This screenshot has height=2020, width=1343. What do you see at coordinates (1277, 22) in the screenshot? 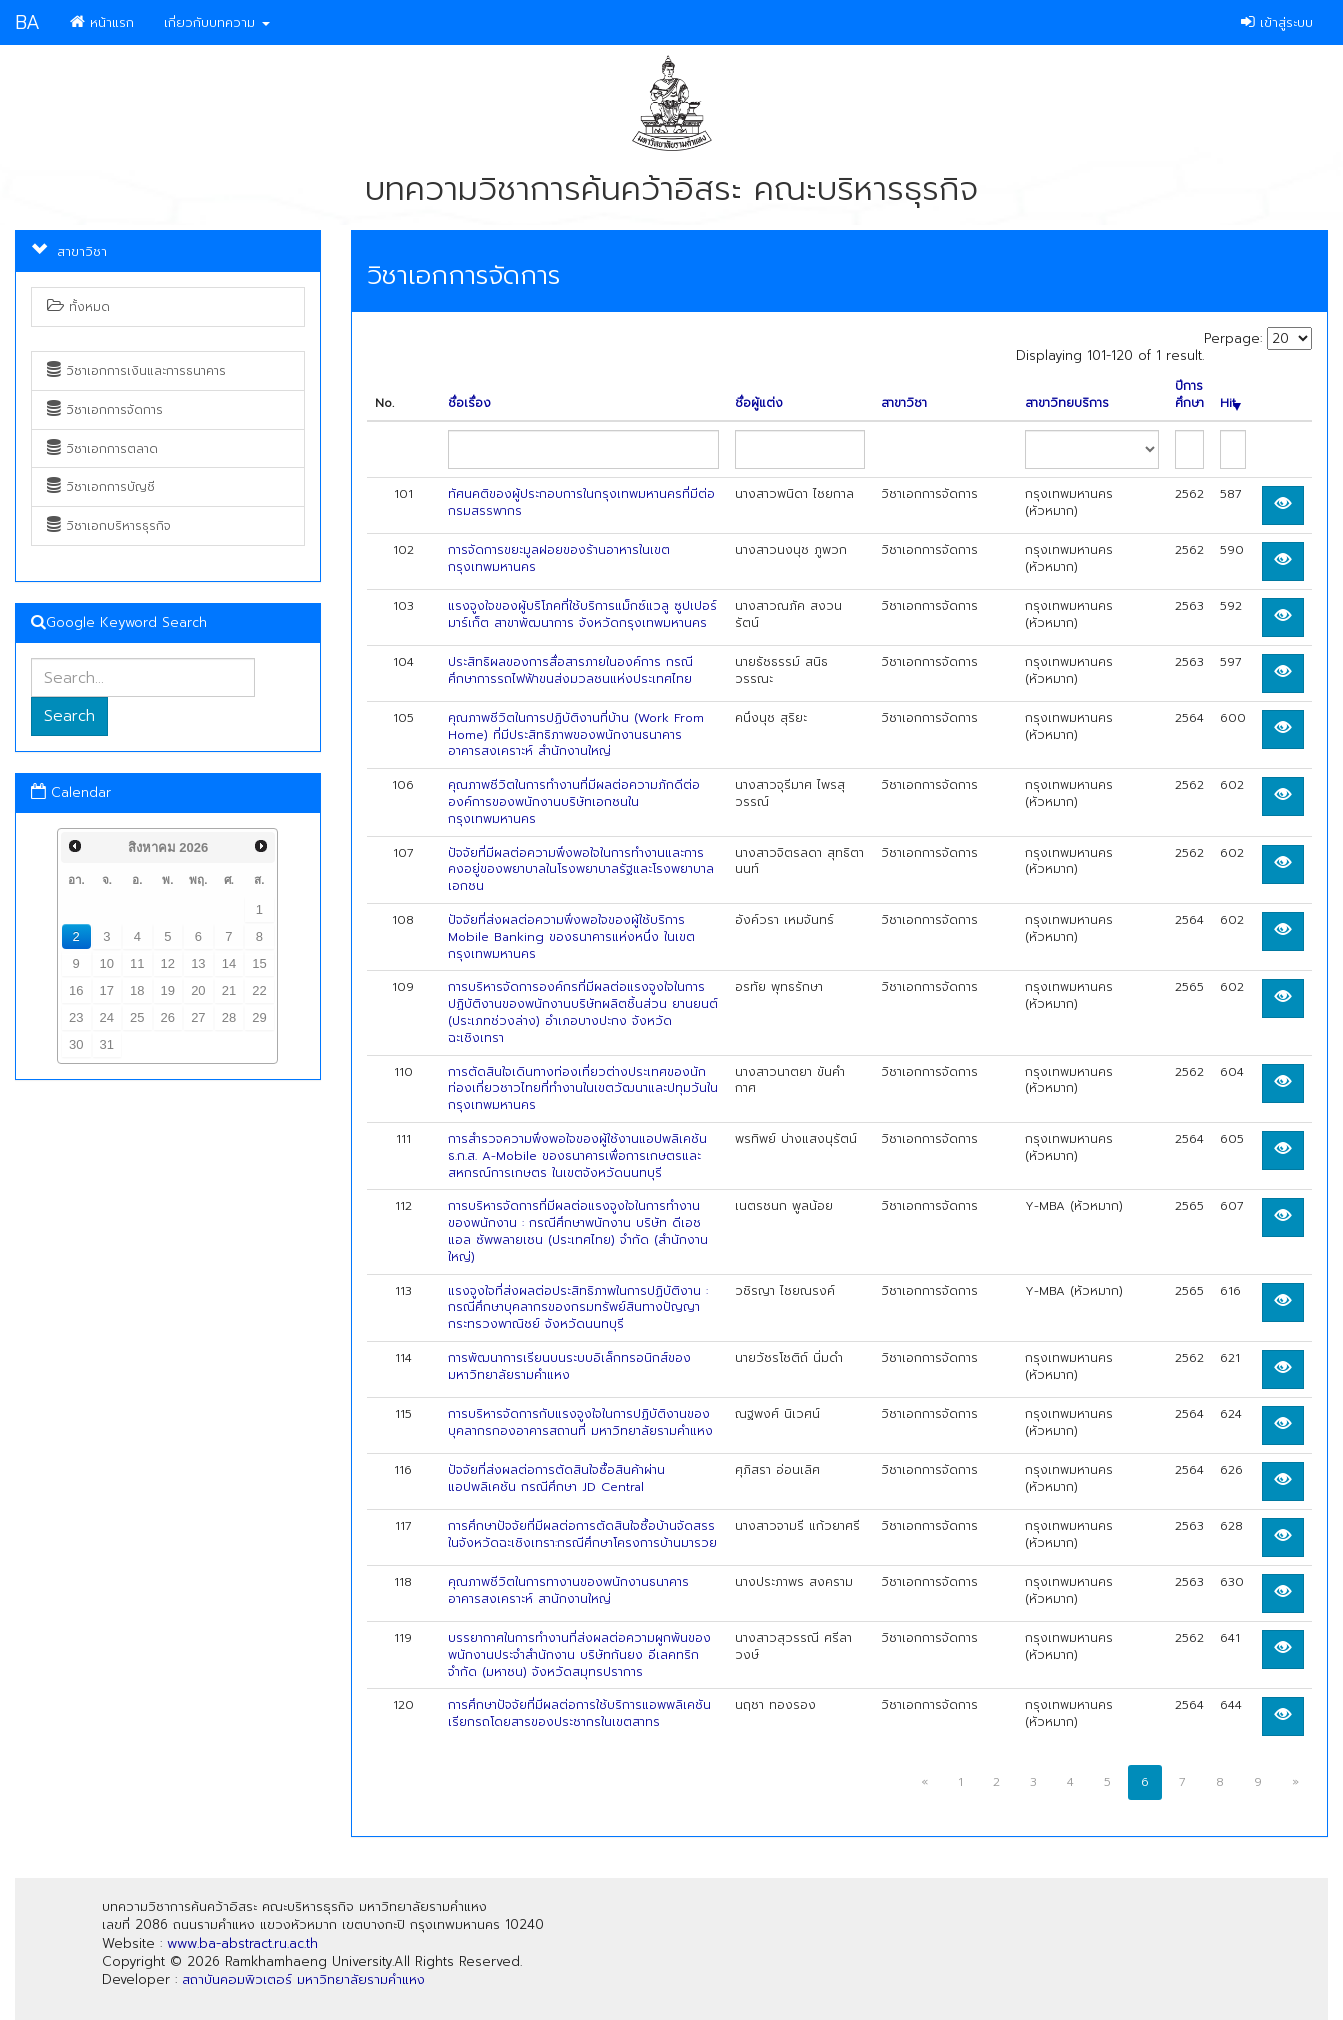
I see `เข้าสู่ระบบ` at bounding box center [1277, 22].